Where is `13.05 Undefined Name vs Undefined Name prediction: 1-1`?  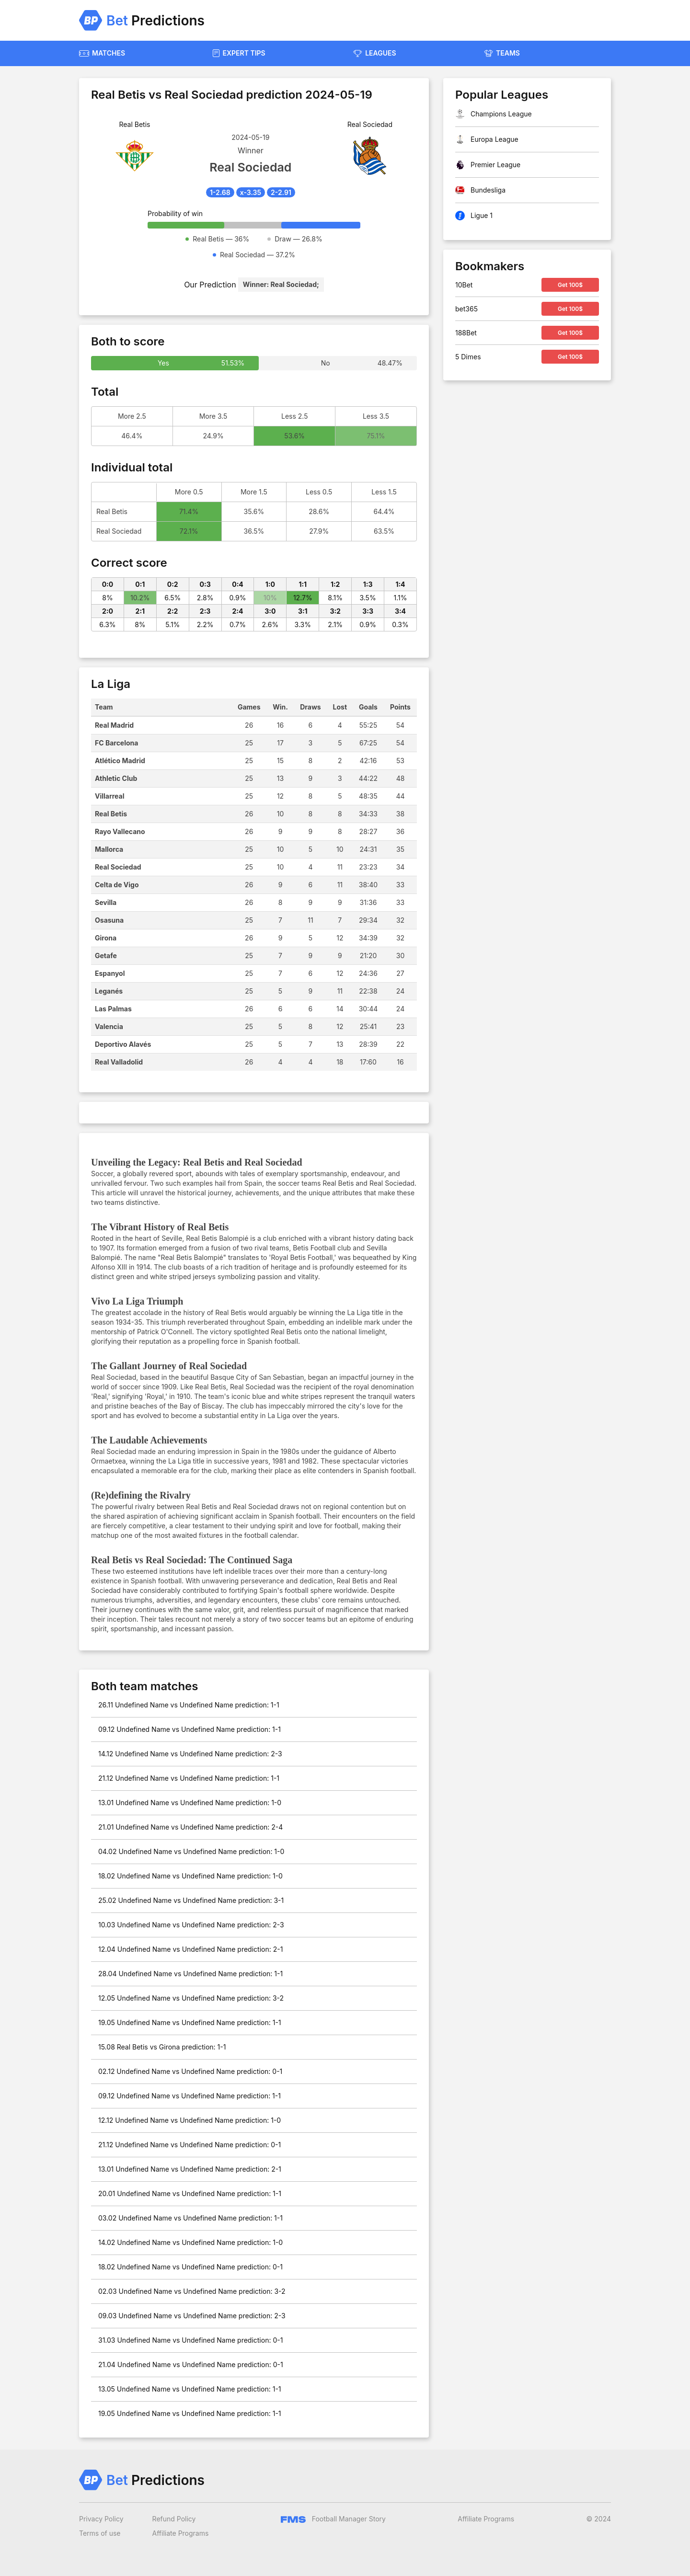
13.05 Undefined Name vs Undefined Name prediction: 1-1 is located at coordinates (189, 2389).